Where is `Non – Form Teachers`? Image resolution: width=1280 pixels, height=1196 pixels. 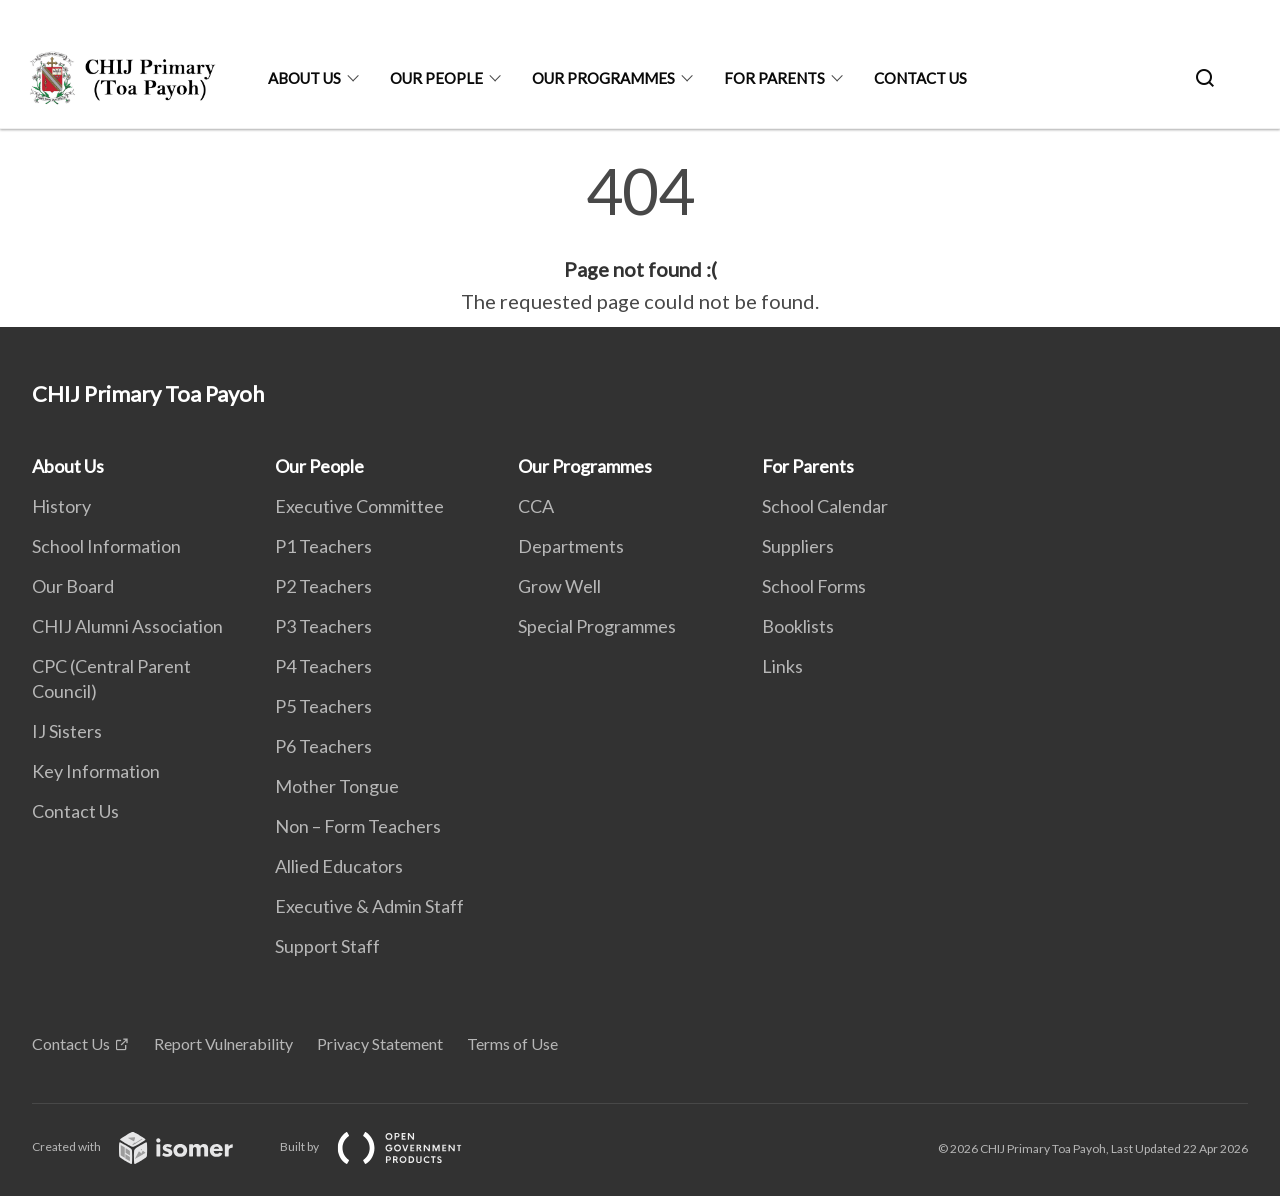 Non – Form Teachers is located at coordinates (358, 826).